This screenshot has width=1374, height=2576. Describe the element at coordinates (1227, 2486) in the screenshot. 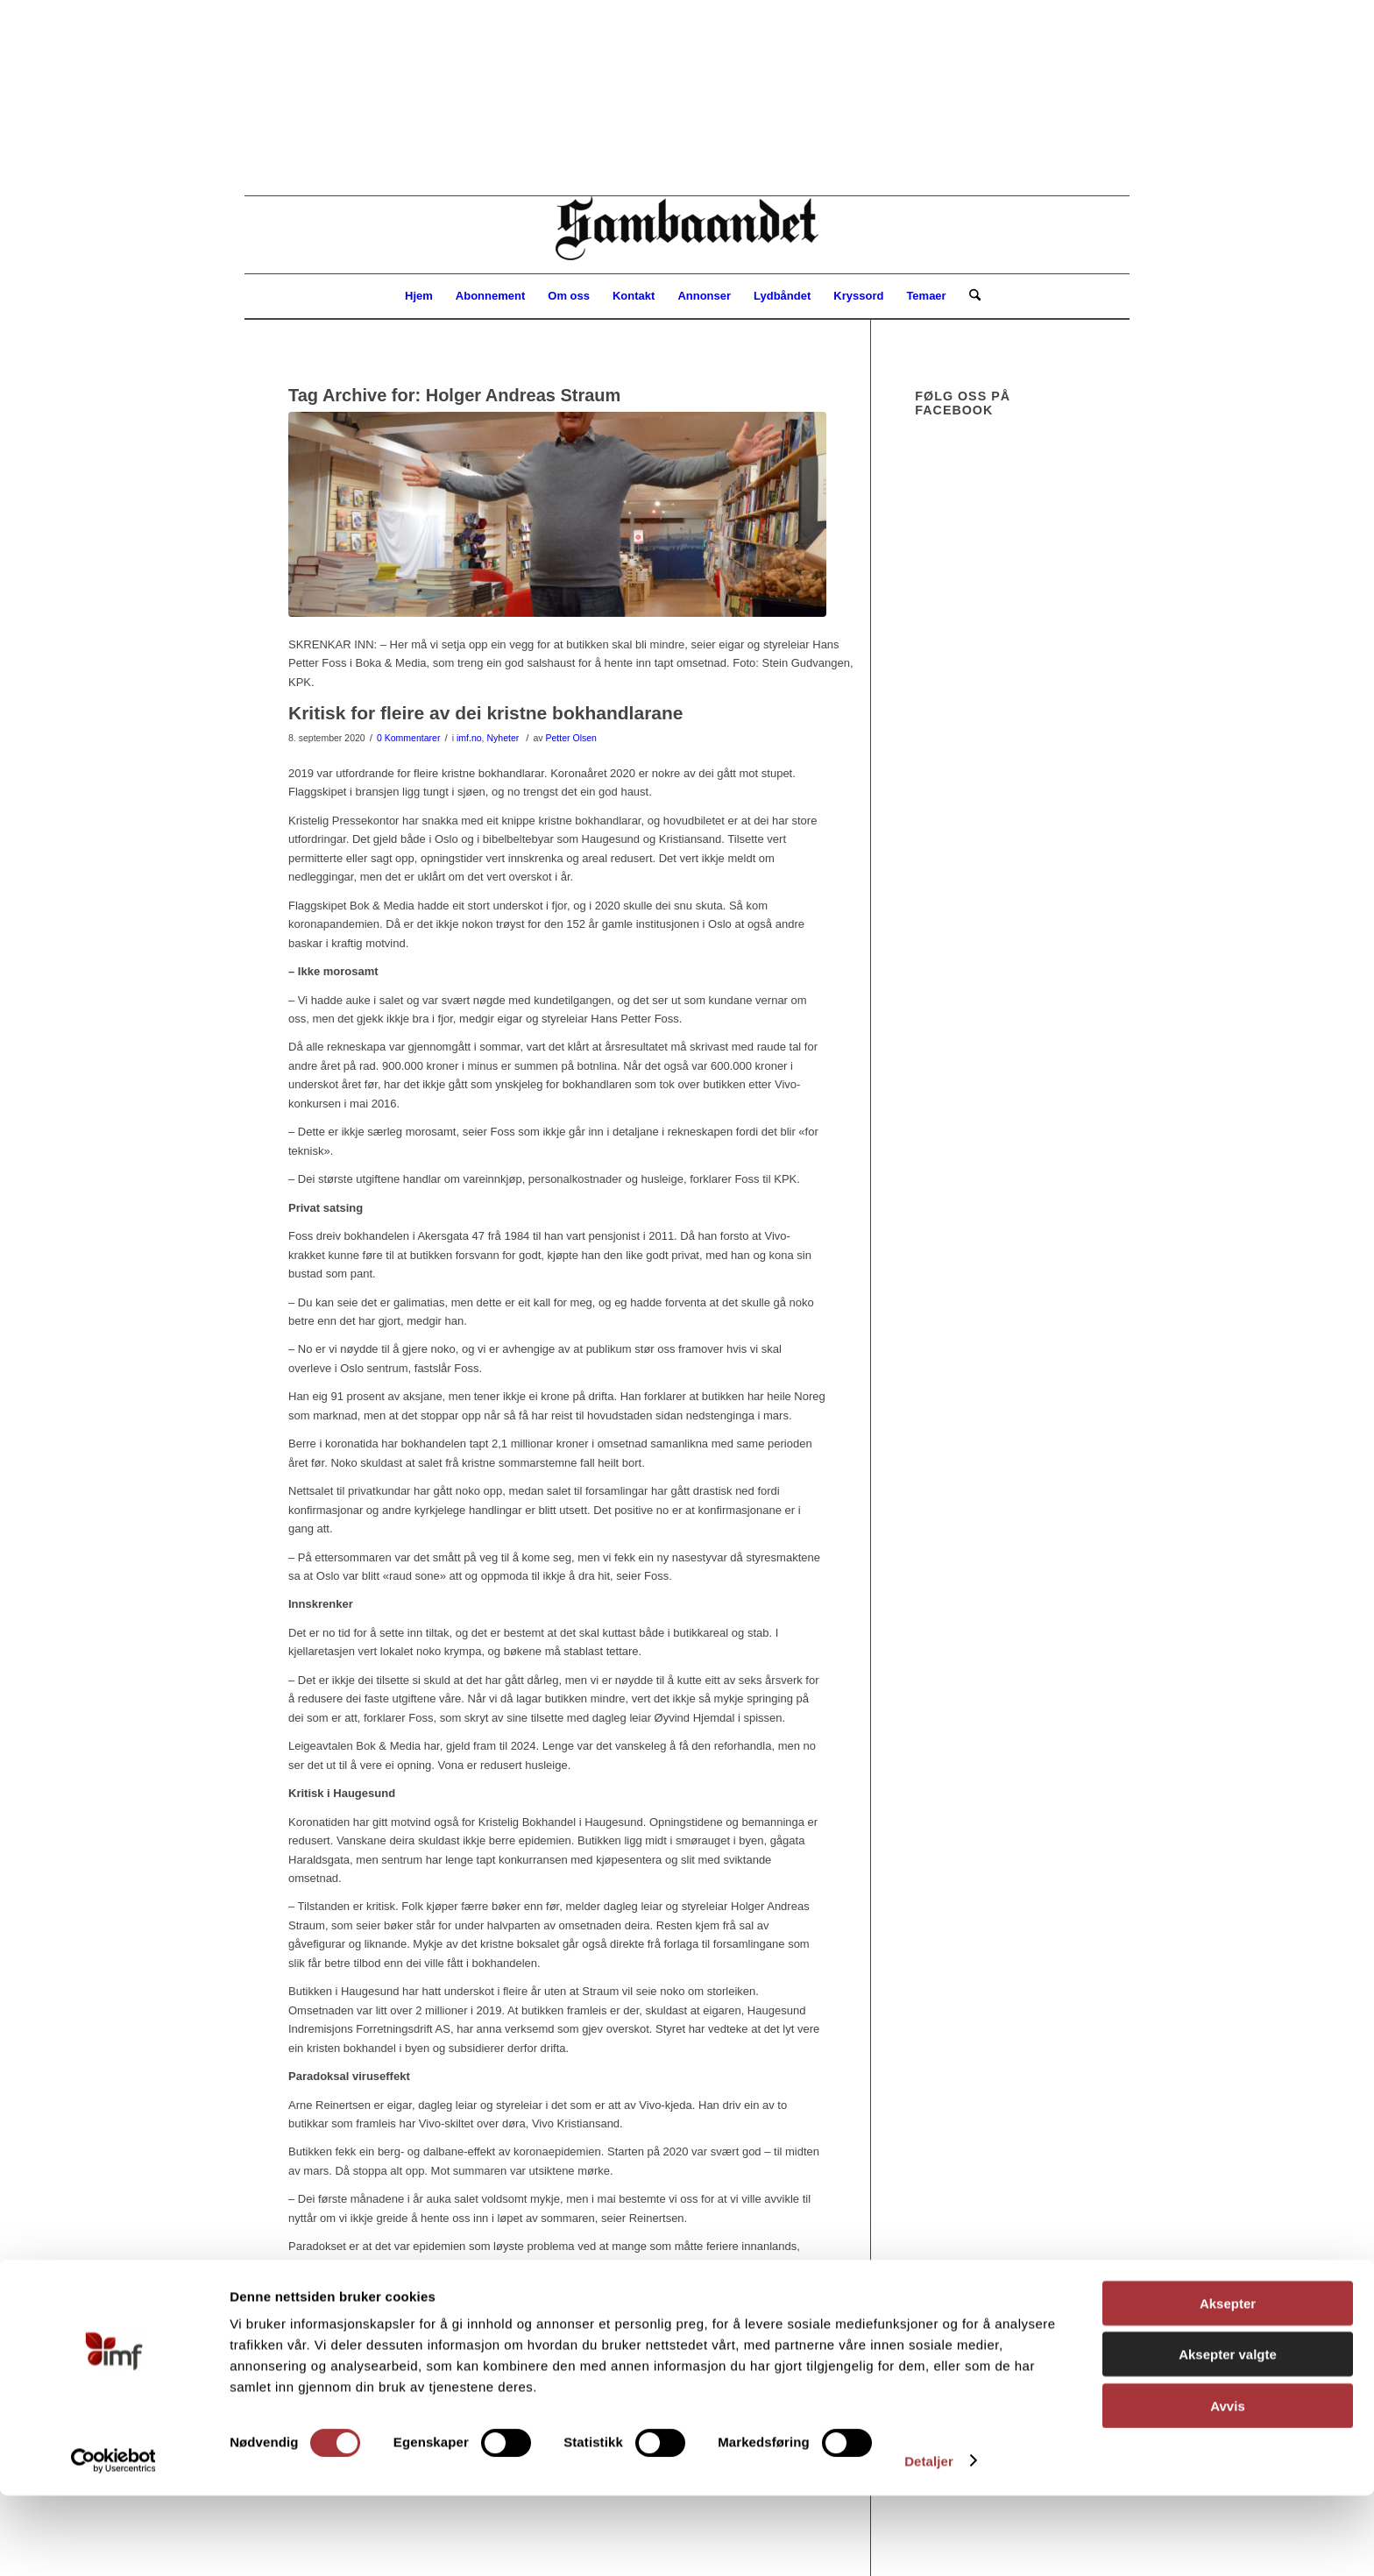

I see `Avvis` at that location.